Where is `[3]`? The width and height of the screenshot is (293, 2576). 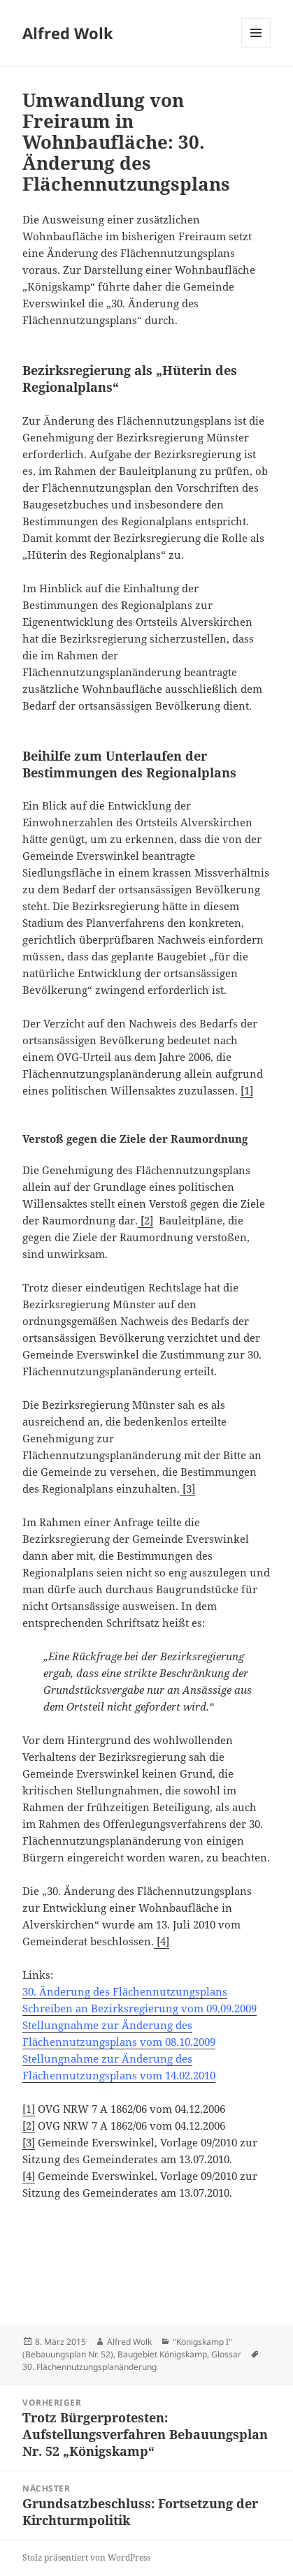 [3] is located at coordinates (187, 1488).